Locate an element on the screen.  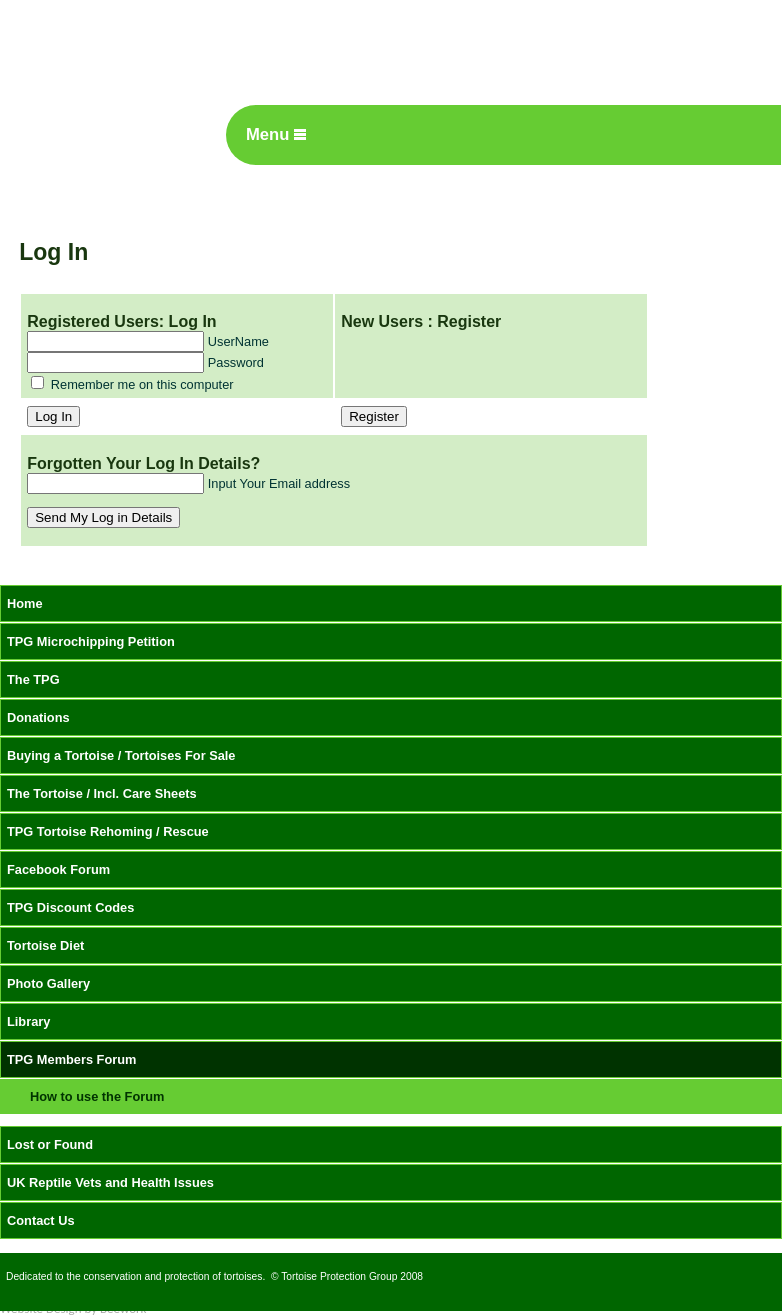
Contact Us is located at coordinates (41, 1220).